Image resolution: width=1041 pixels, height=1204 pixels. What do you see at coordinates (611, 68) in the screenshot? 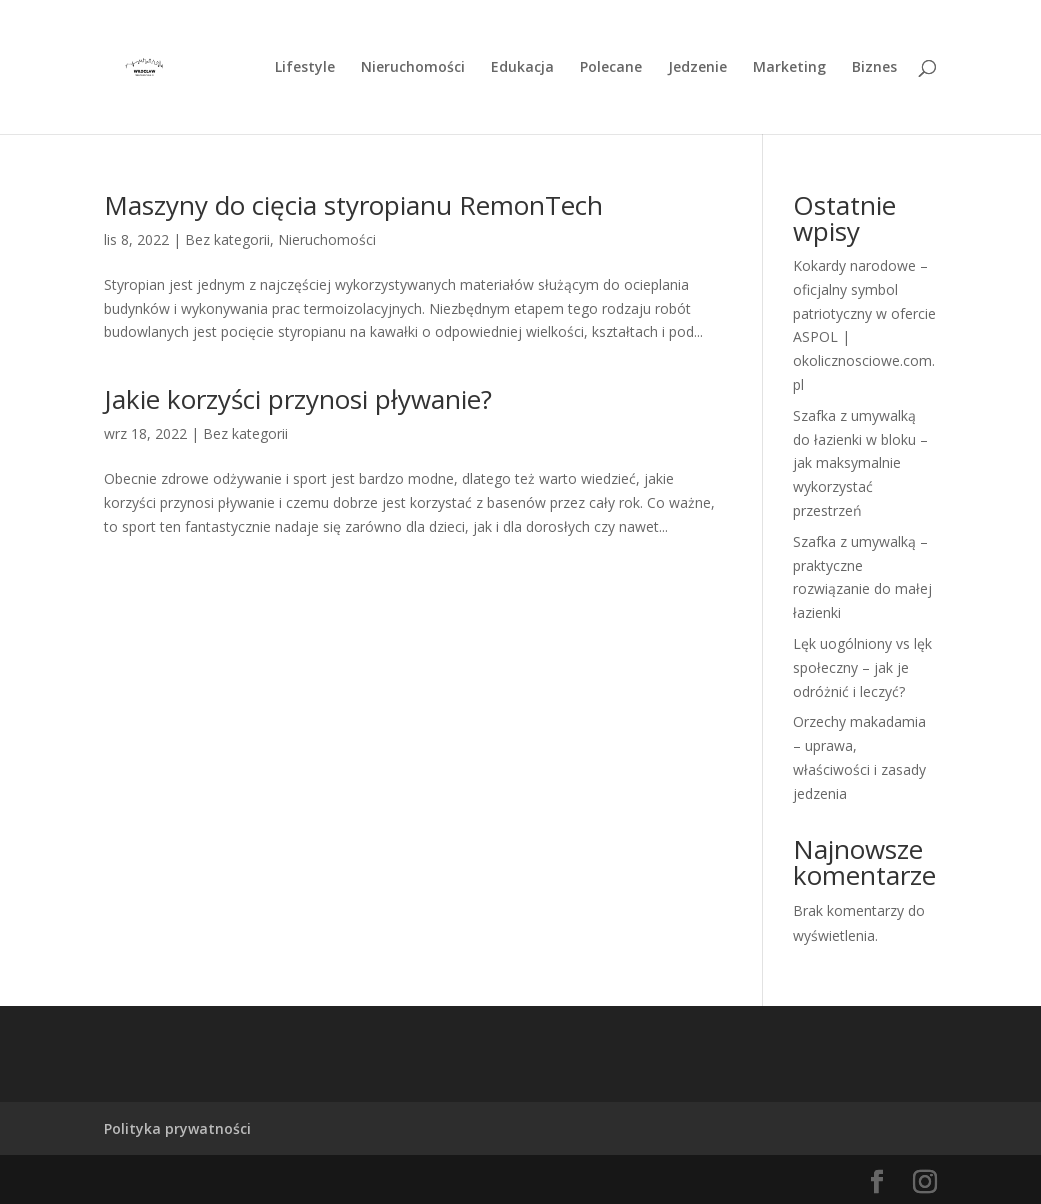
I see `Polecane` at bounding box center [611, 68].